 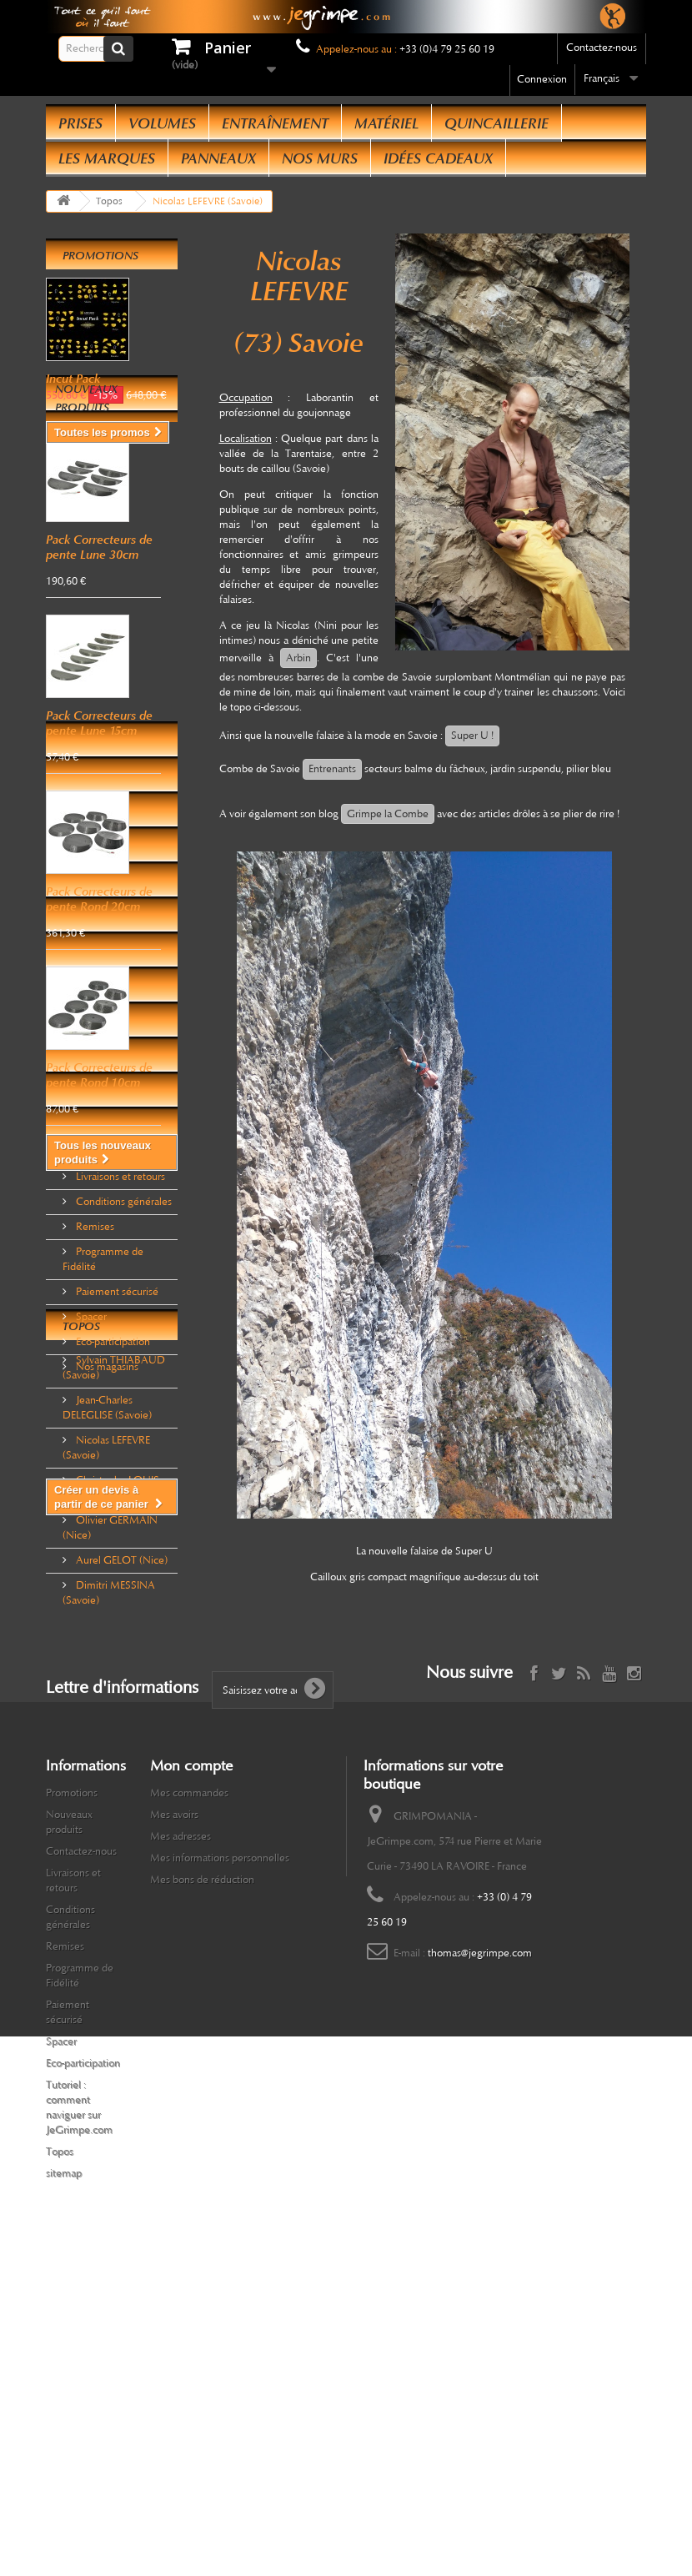 I want to click on Paiement sécurisé, so click(x=115, y=1452).